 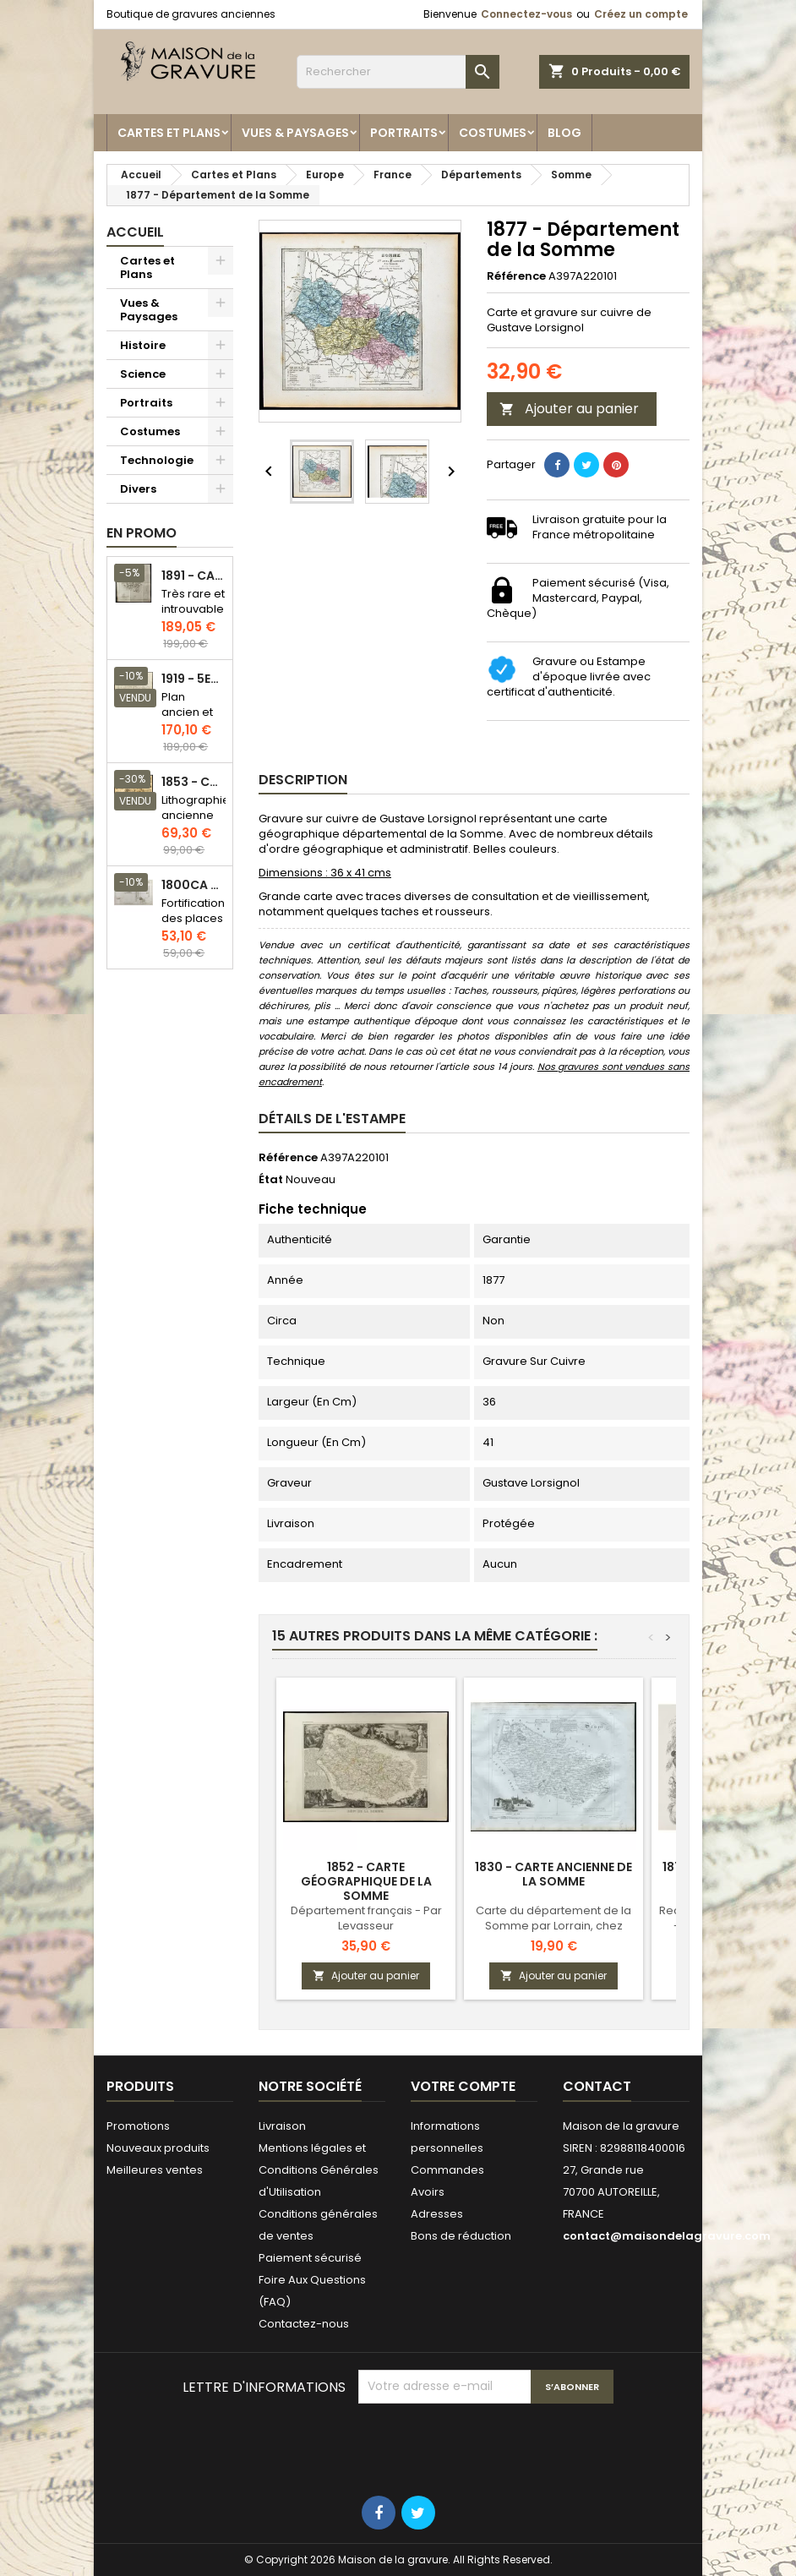 What do you see at coordinates (157, 460) in the screenshot?
I see `Technologie` at bounding box center [157, 460].